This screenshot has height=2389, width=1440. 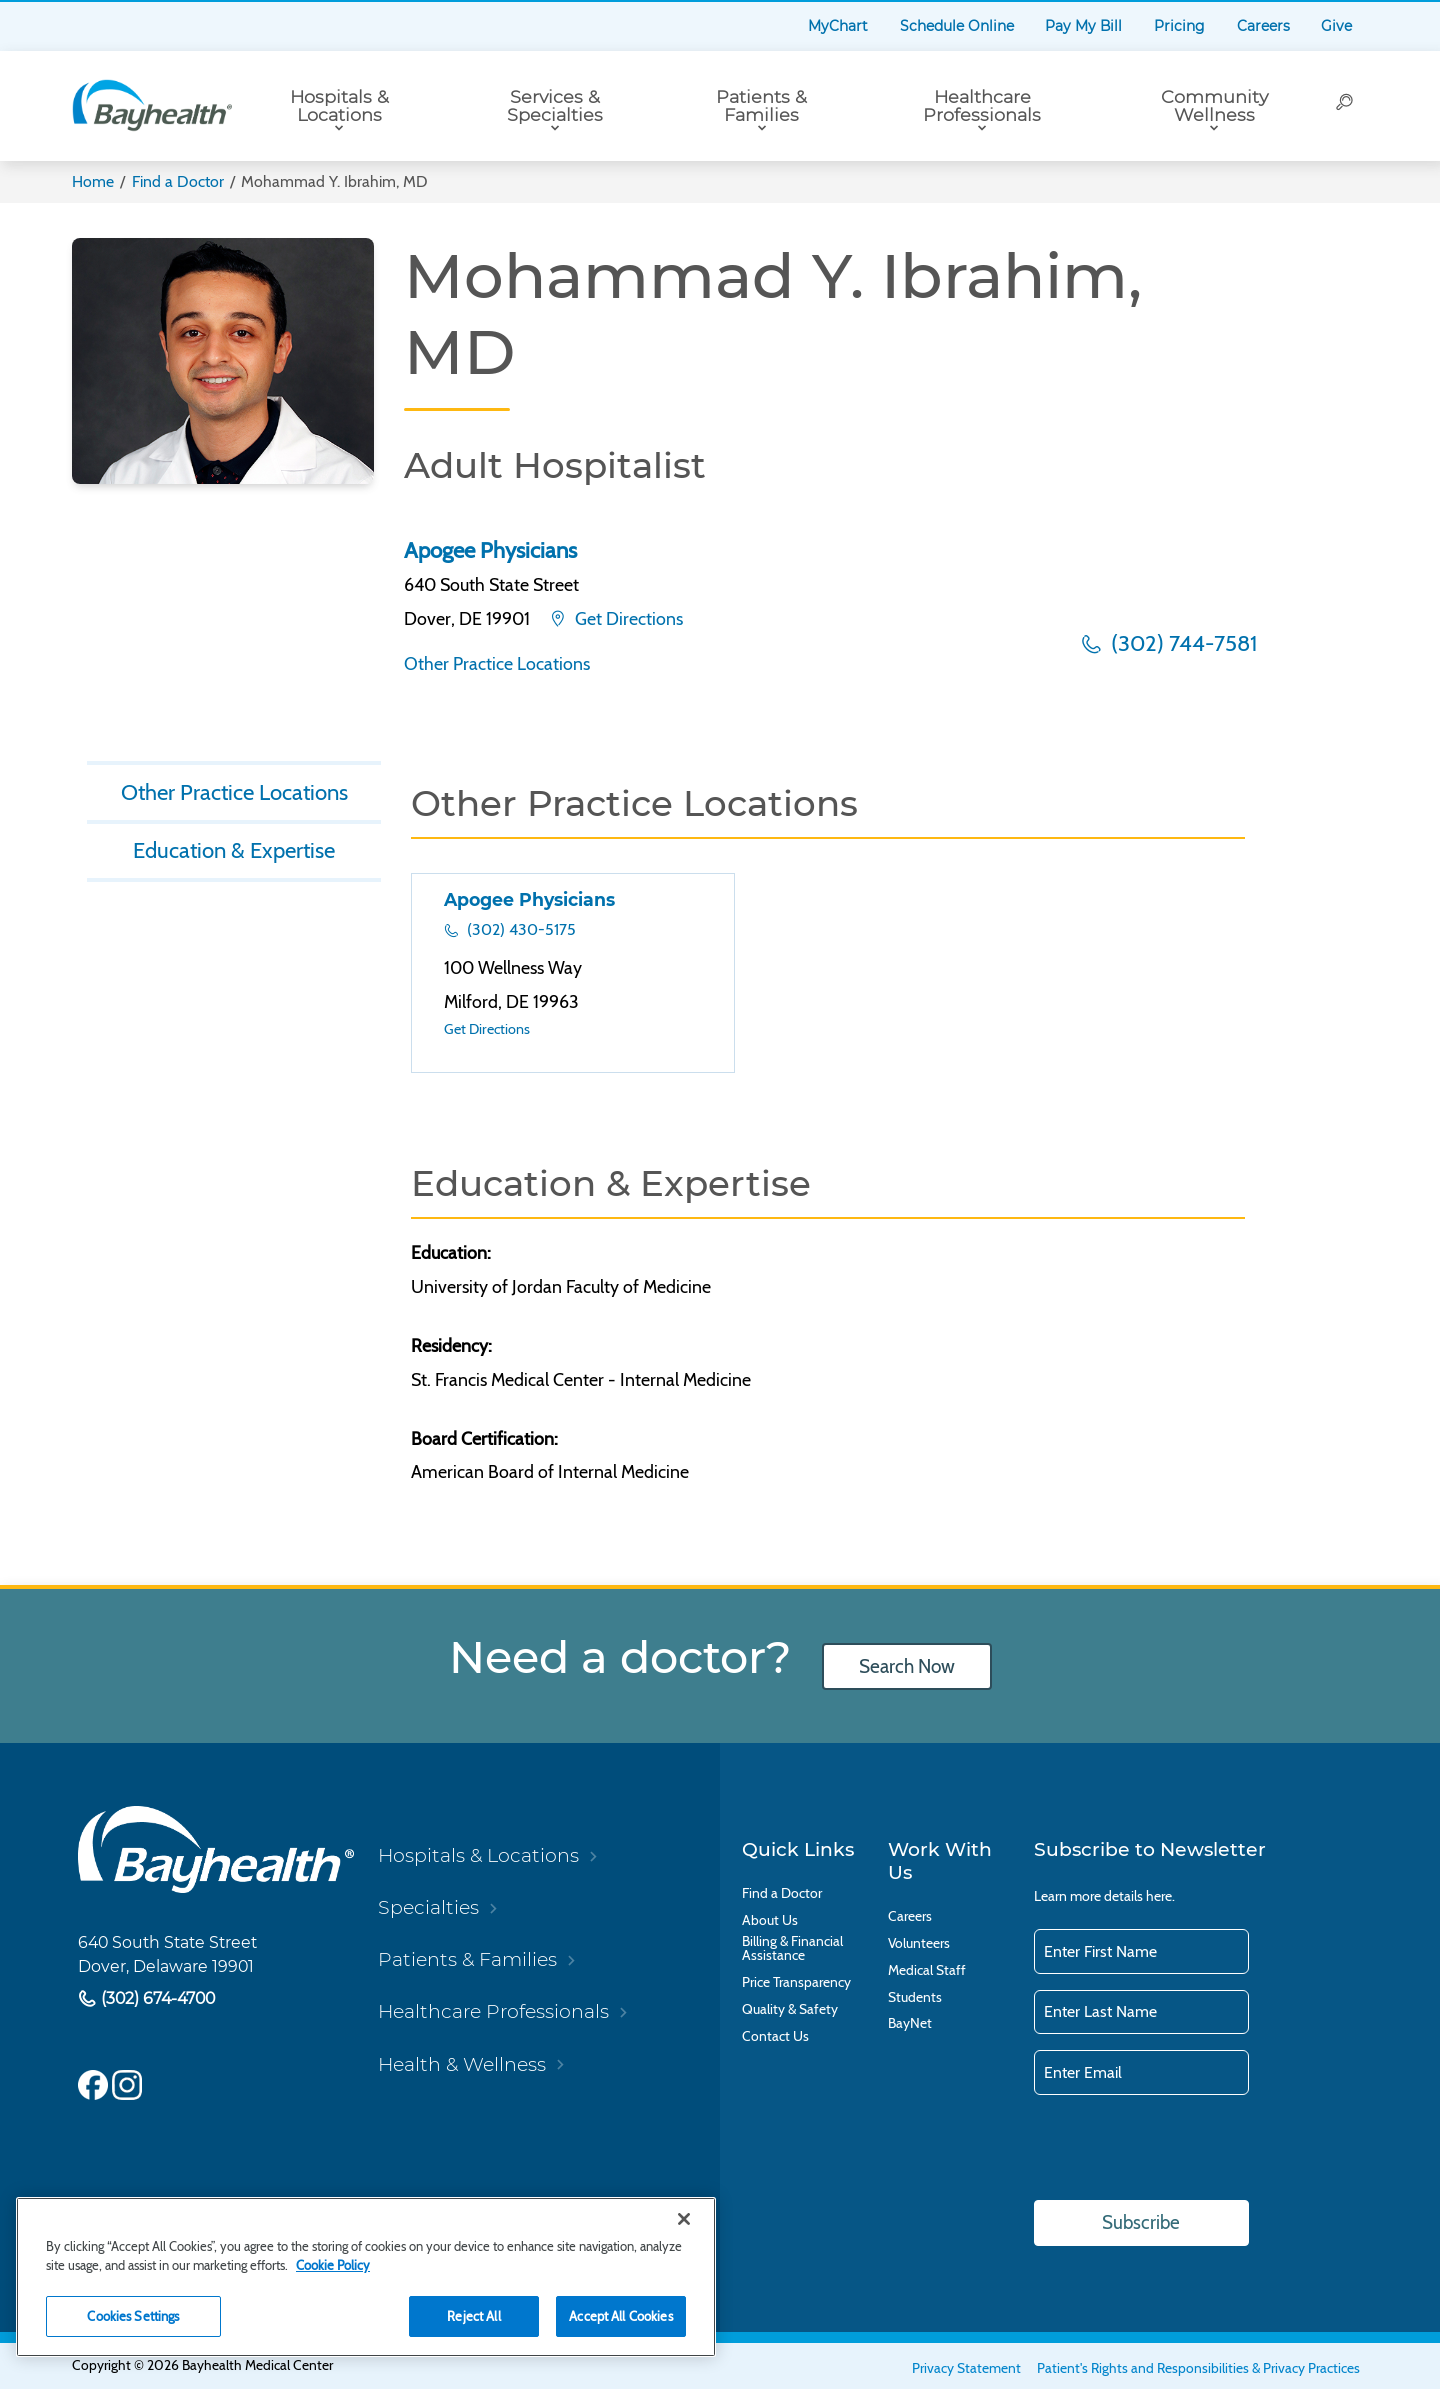 I want to click on Pricing, so click(x=1179, y=26).